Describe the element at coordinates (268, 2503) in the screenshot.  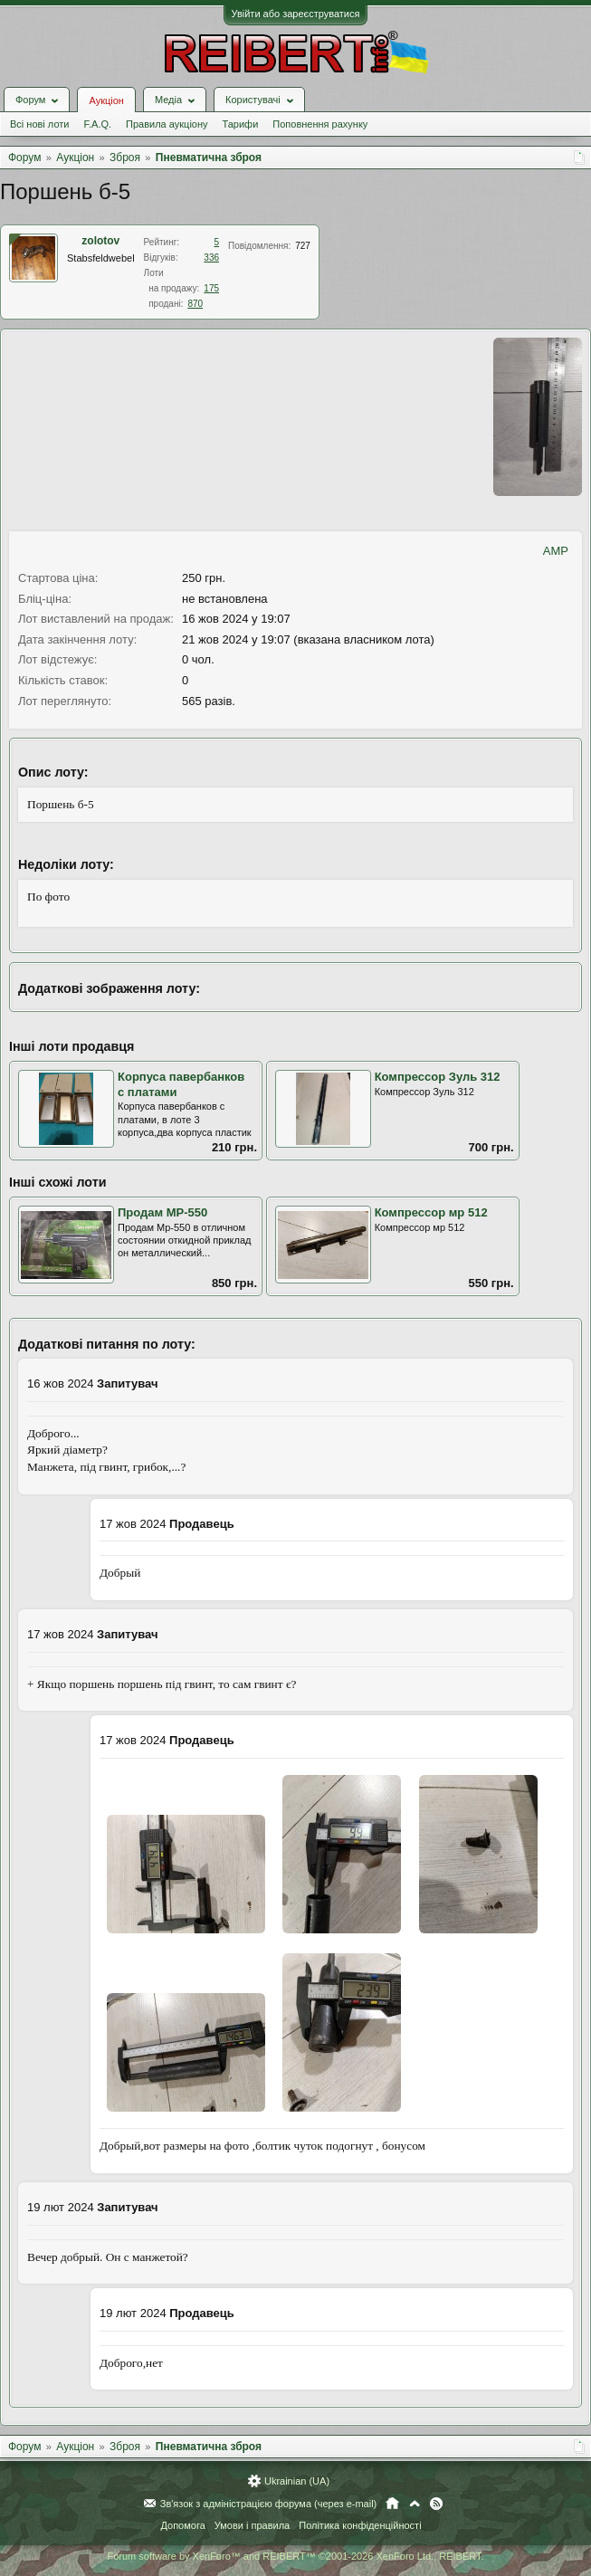
I see `Зв'язок з адміністрацією форума (через e-mail)` at that location.